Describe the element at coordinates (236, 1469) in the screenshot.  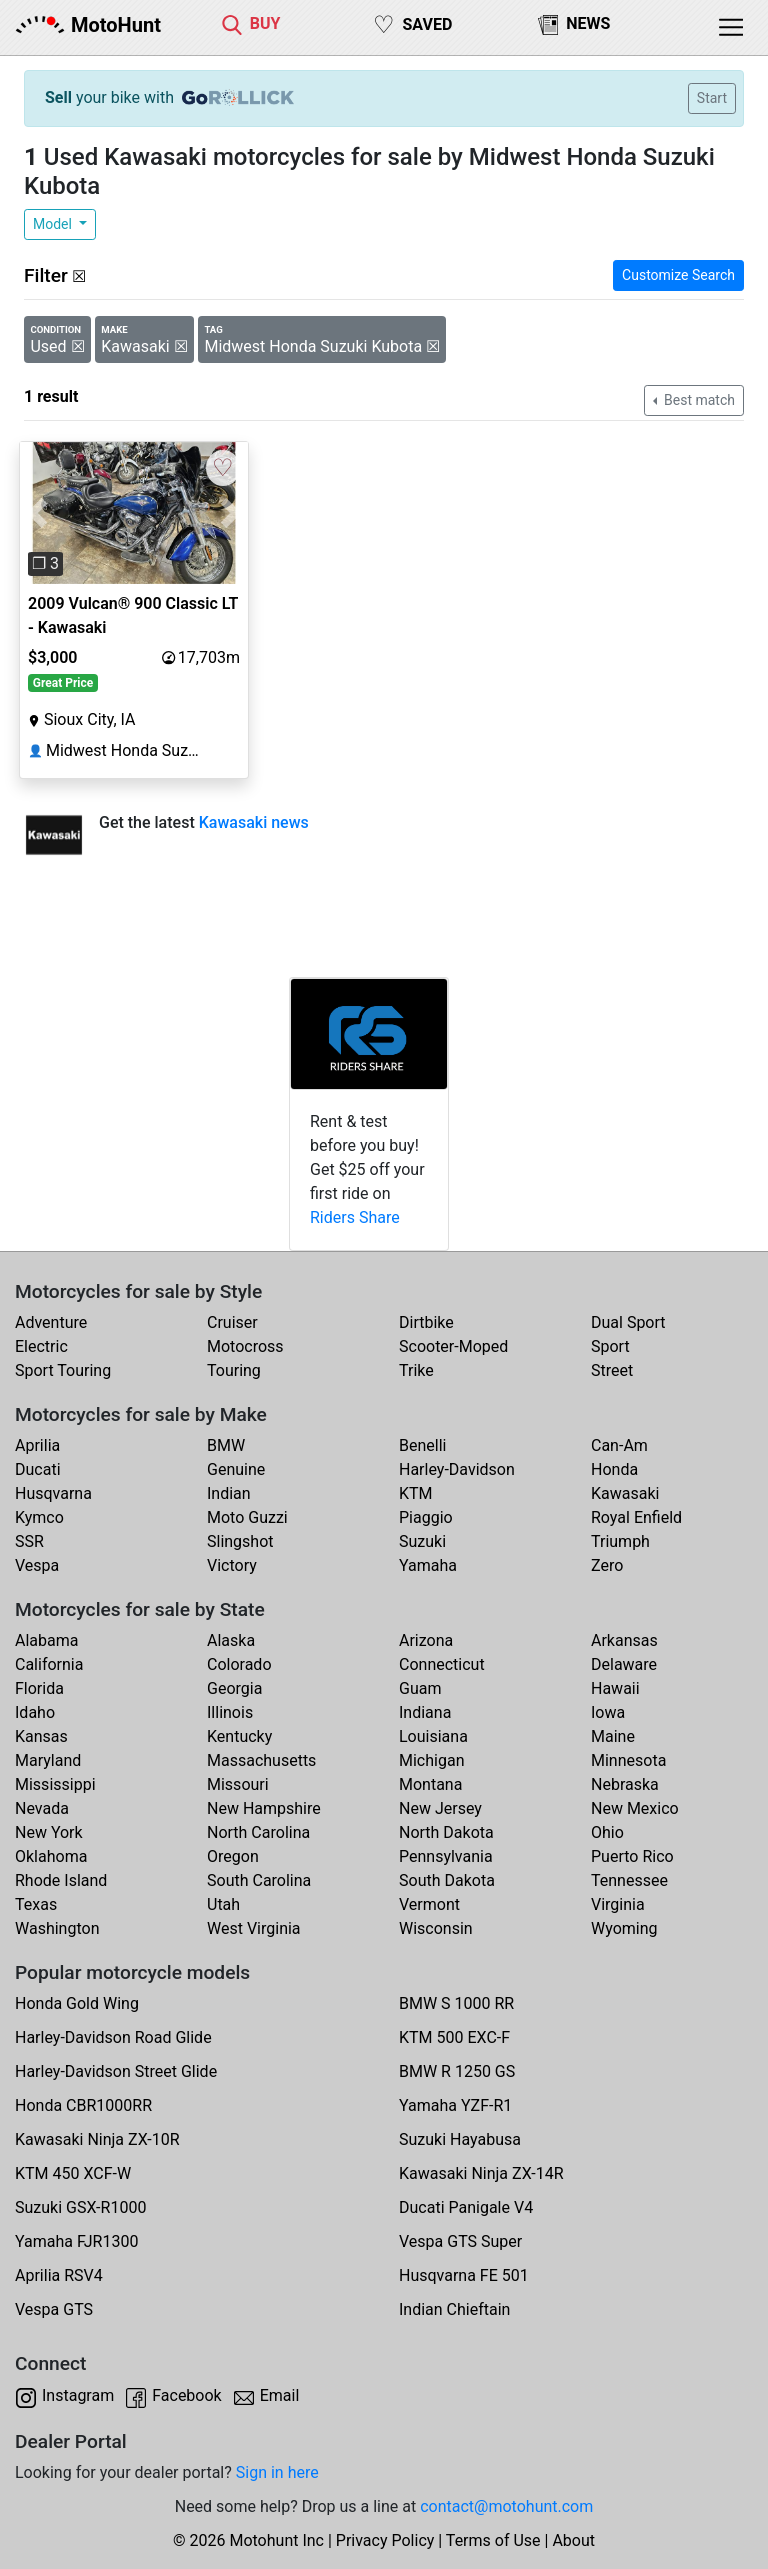
I see `Genuine` at that location.